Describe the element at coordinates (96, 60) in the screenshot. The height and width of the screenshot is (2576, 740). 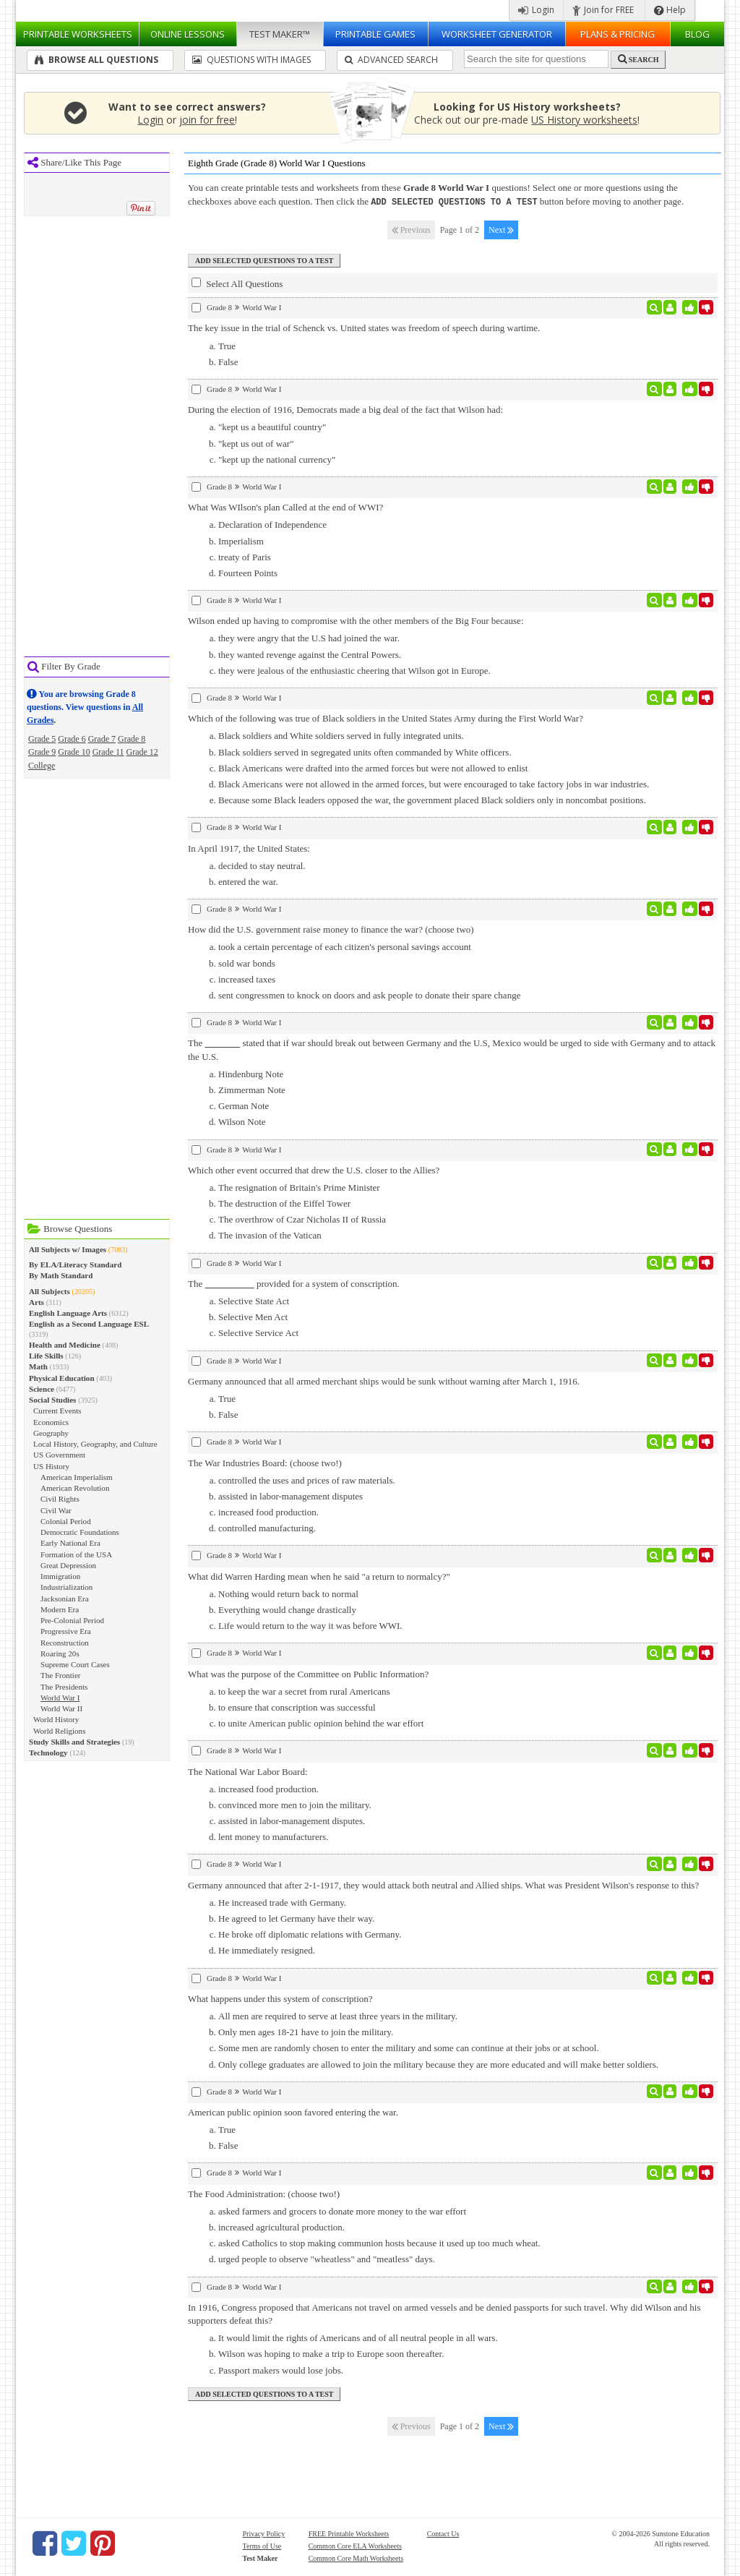
I see `Browse All Questions` at that location.